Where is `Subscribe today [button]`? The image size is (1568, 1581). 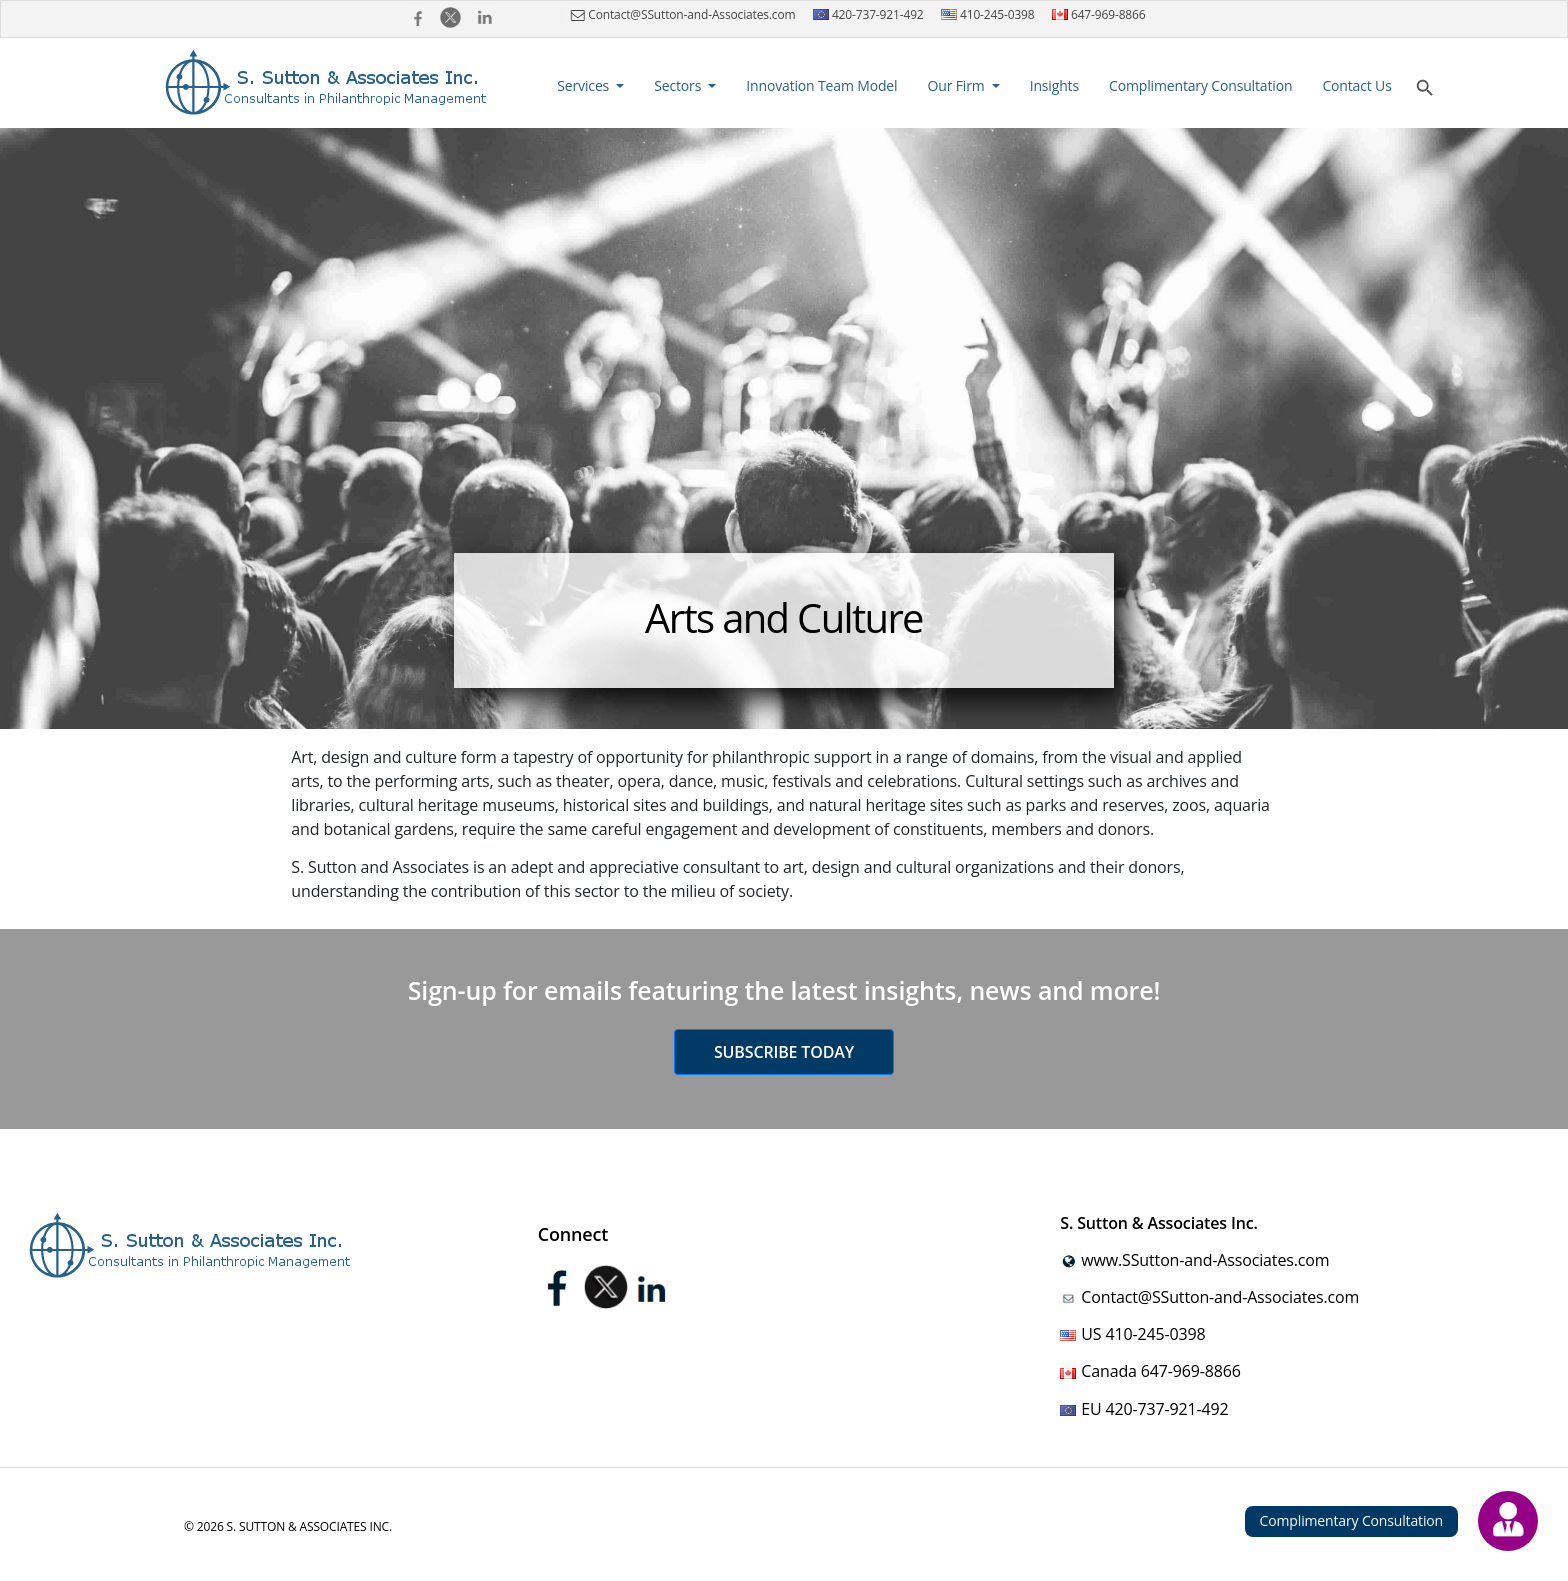 Subscribe today [button] is located at coordinates (784, 1052).